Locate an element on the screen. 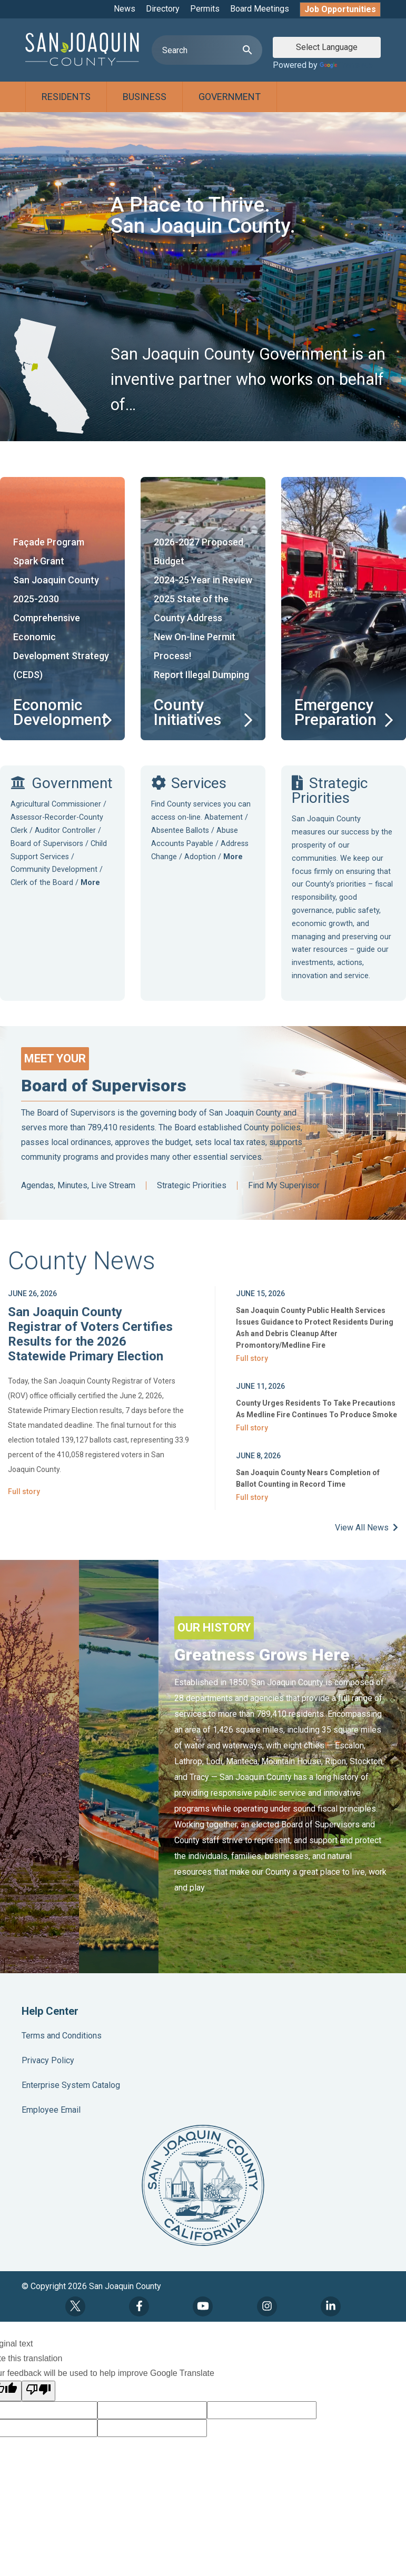  Translate is located at coordinates (346, 65).